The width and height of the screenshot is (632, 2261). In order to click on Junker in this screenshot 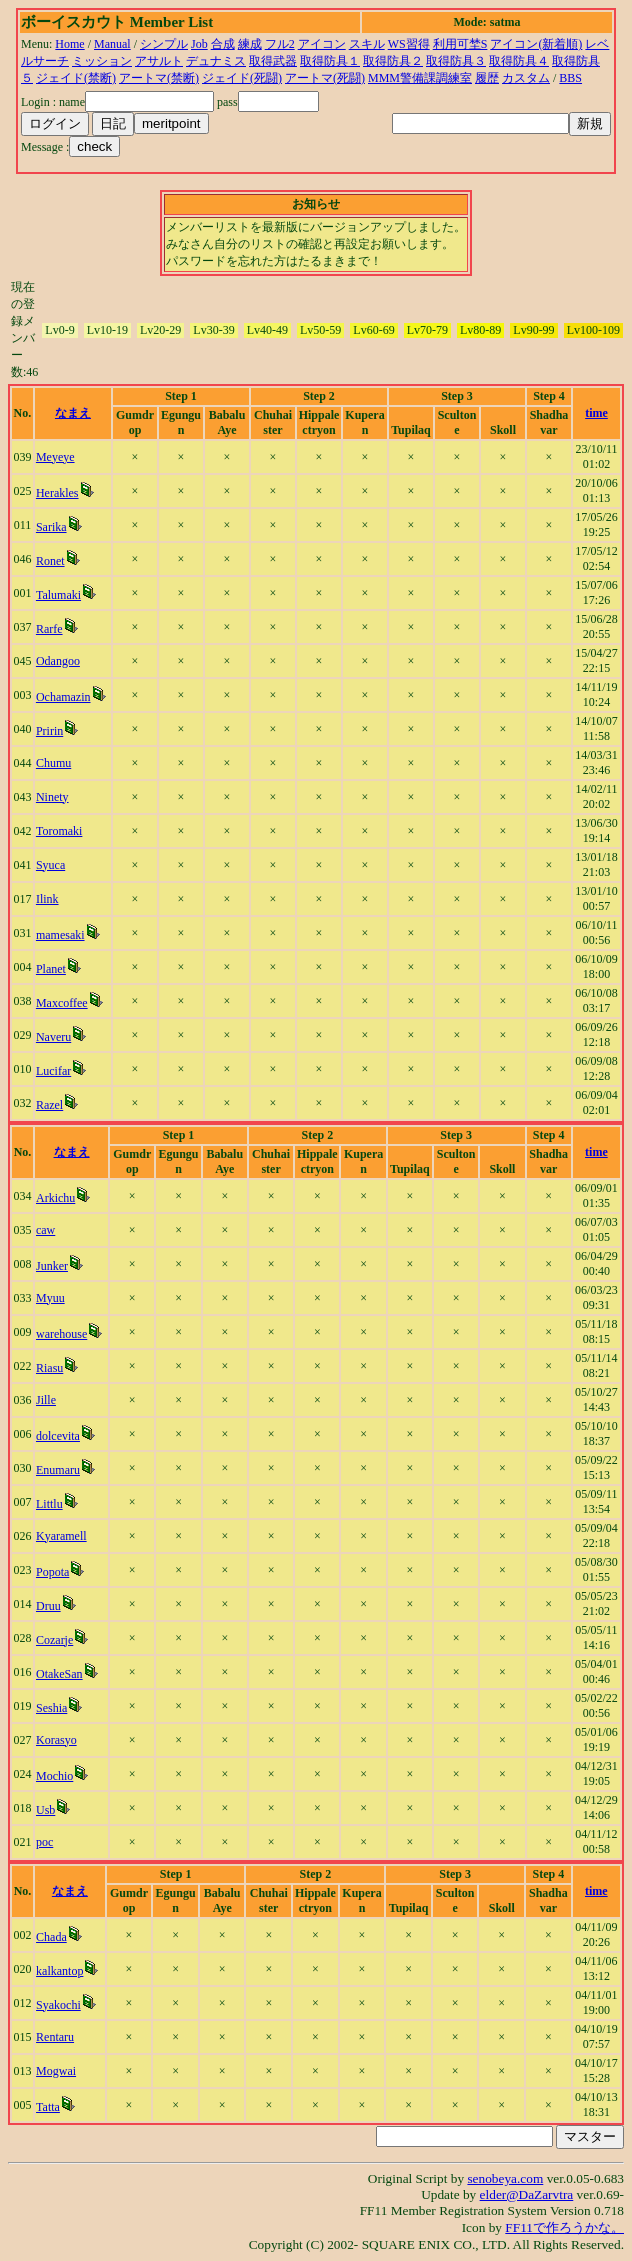, I will do `click(52, 1266)`.